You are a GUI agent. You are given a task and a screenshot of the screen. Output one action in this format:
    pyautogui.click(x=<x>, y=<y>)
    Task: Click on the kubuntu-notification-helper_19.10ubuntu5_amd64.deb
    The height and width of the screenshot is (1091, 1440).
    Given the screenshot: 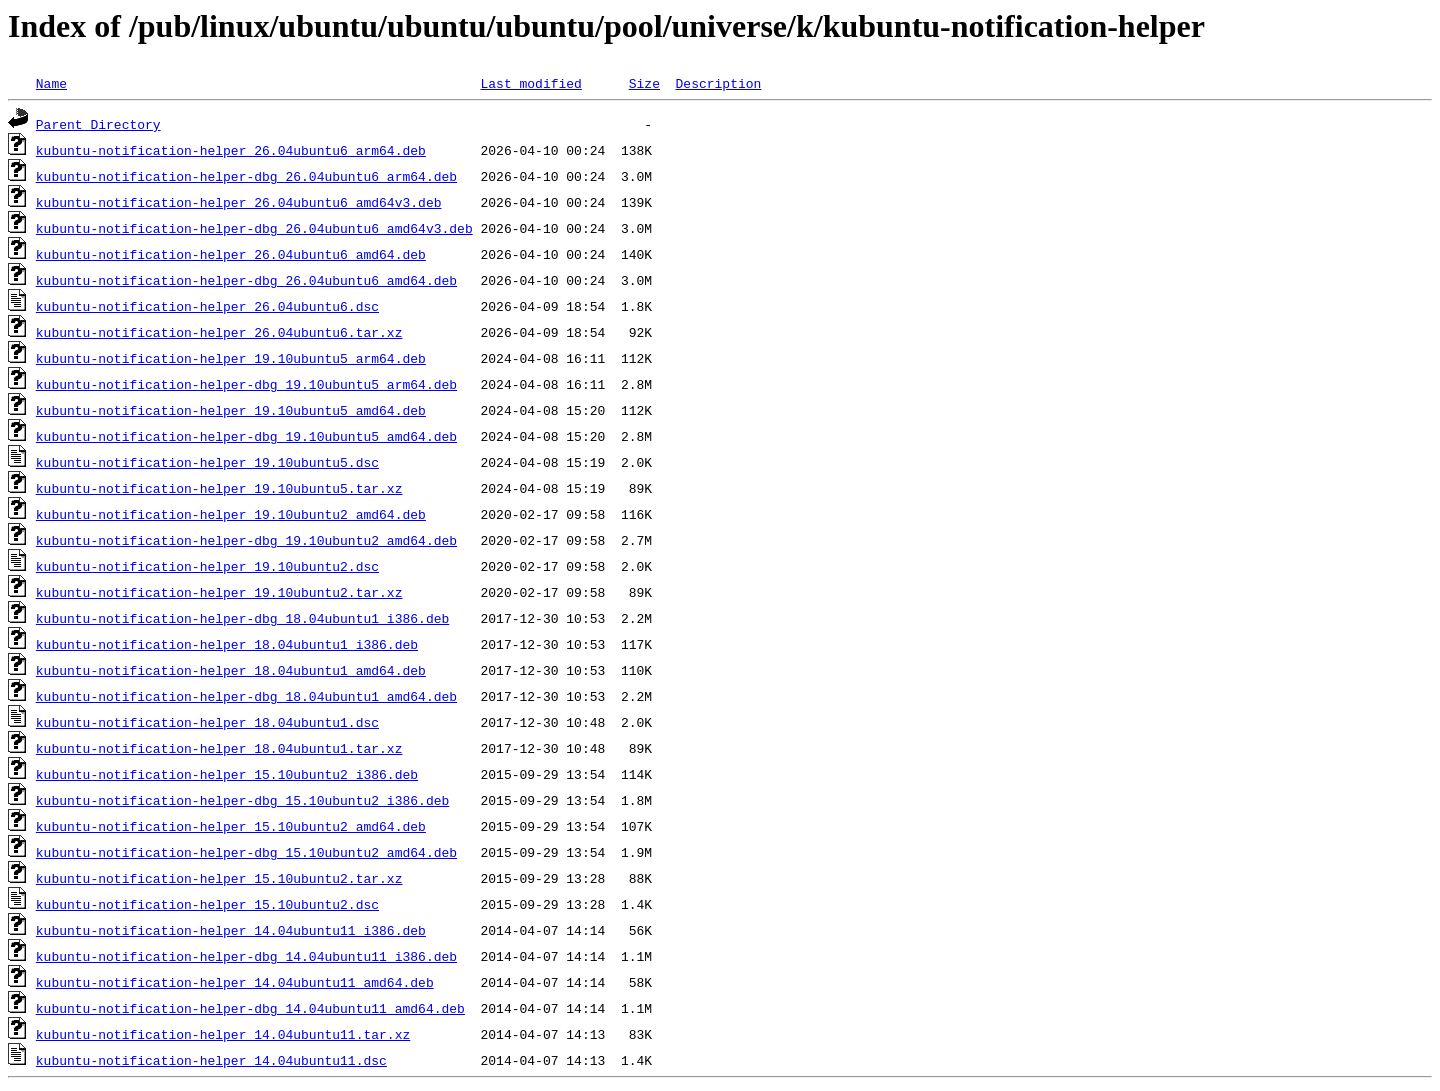 What is the action you would take?
    pyautogui.click(x=231, y=410)
    